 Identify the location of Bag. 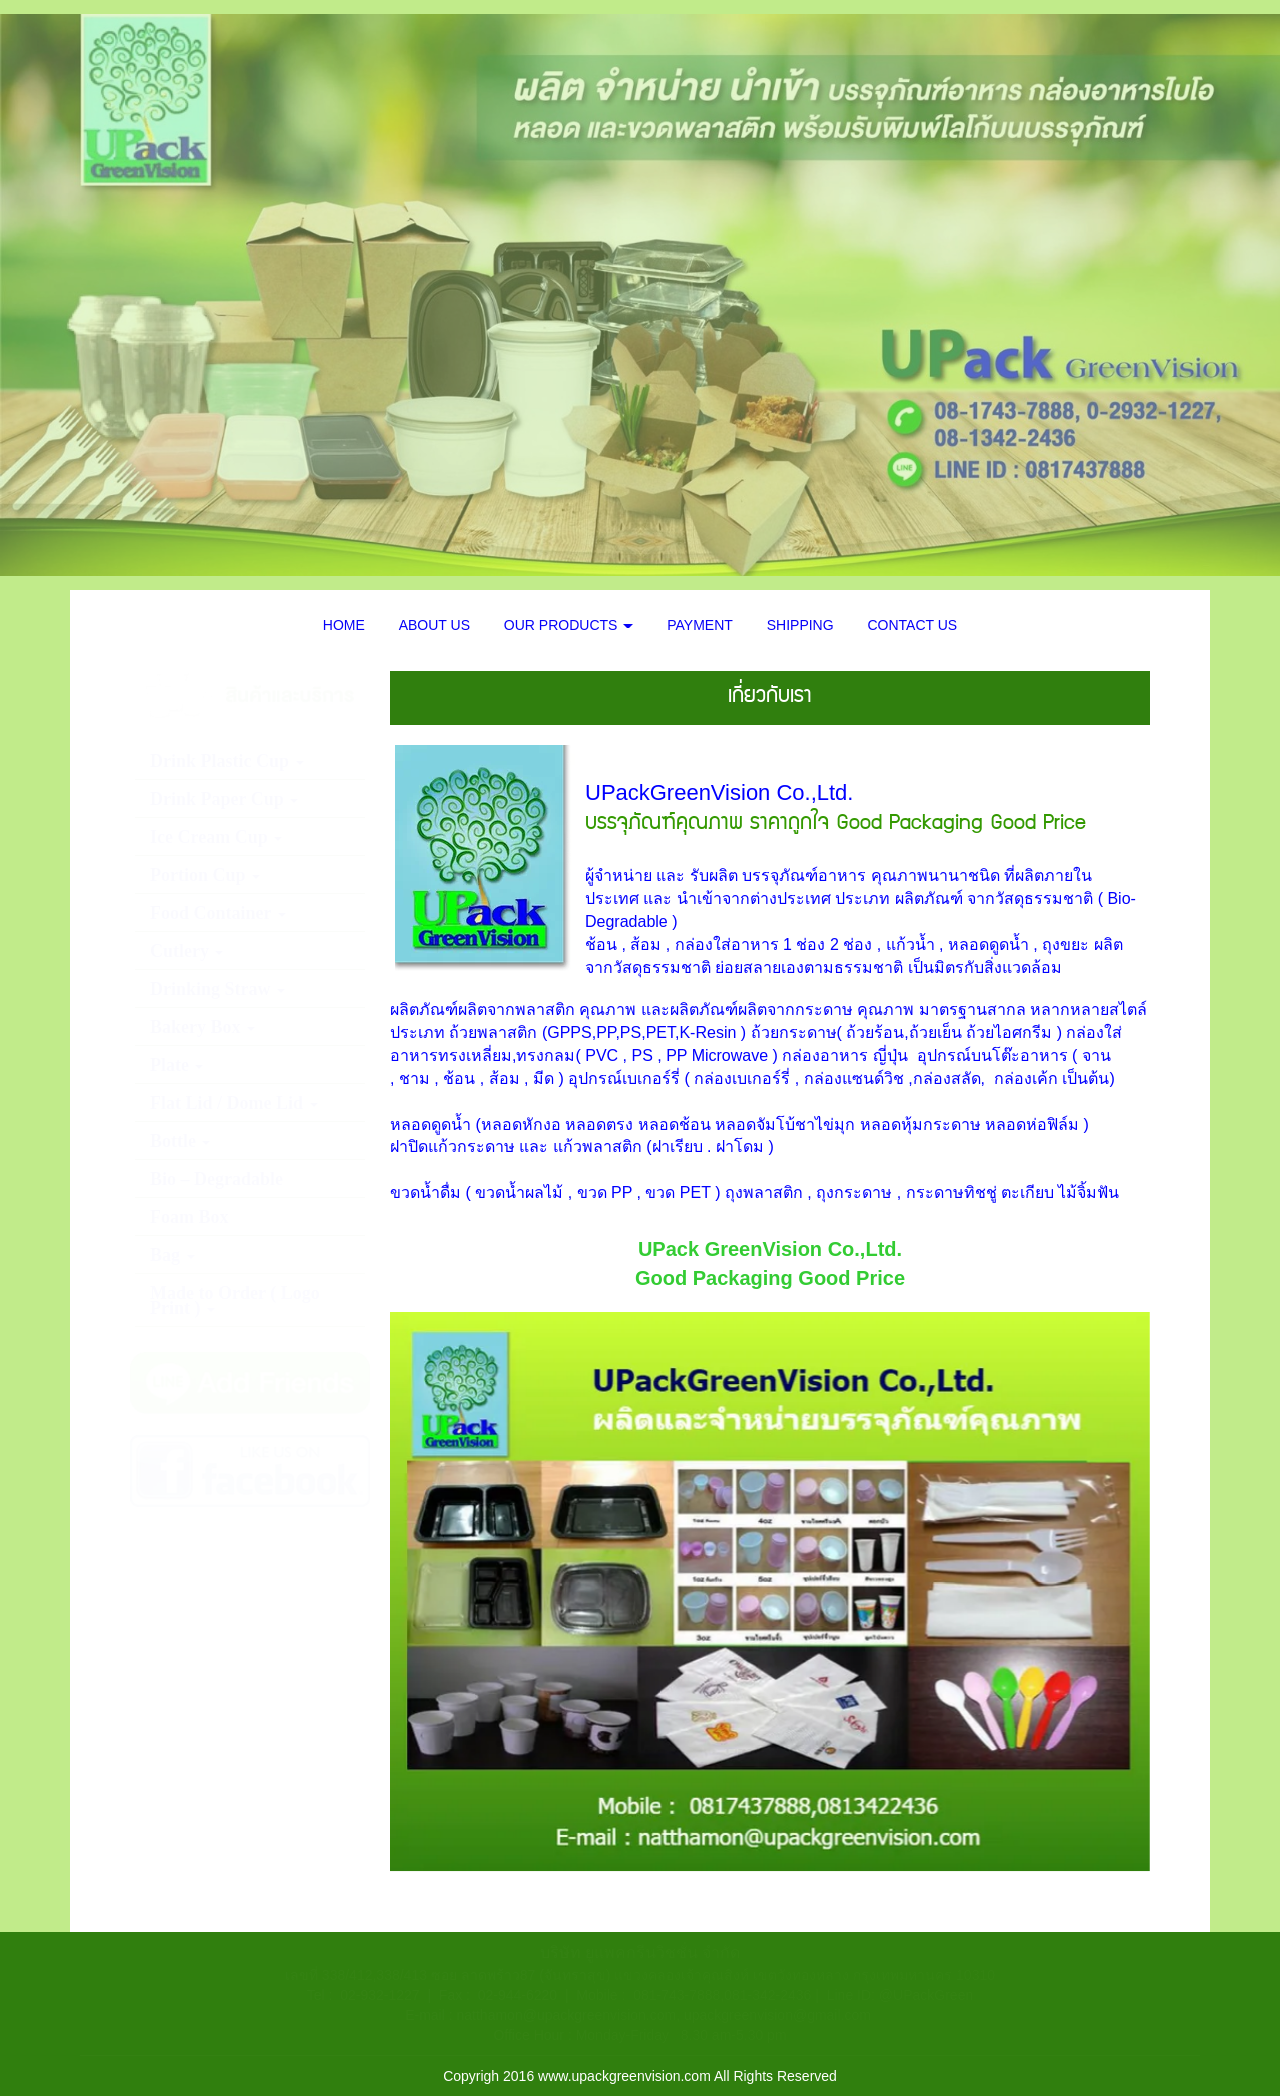
(172, 1255).